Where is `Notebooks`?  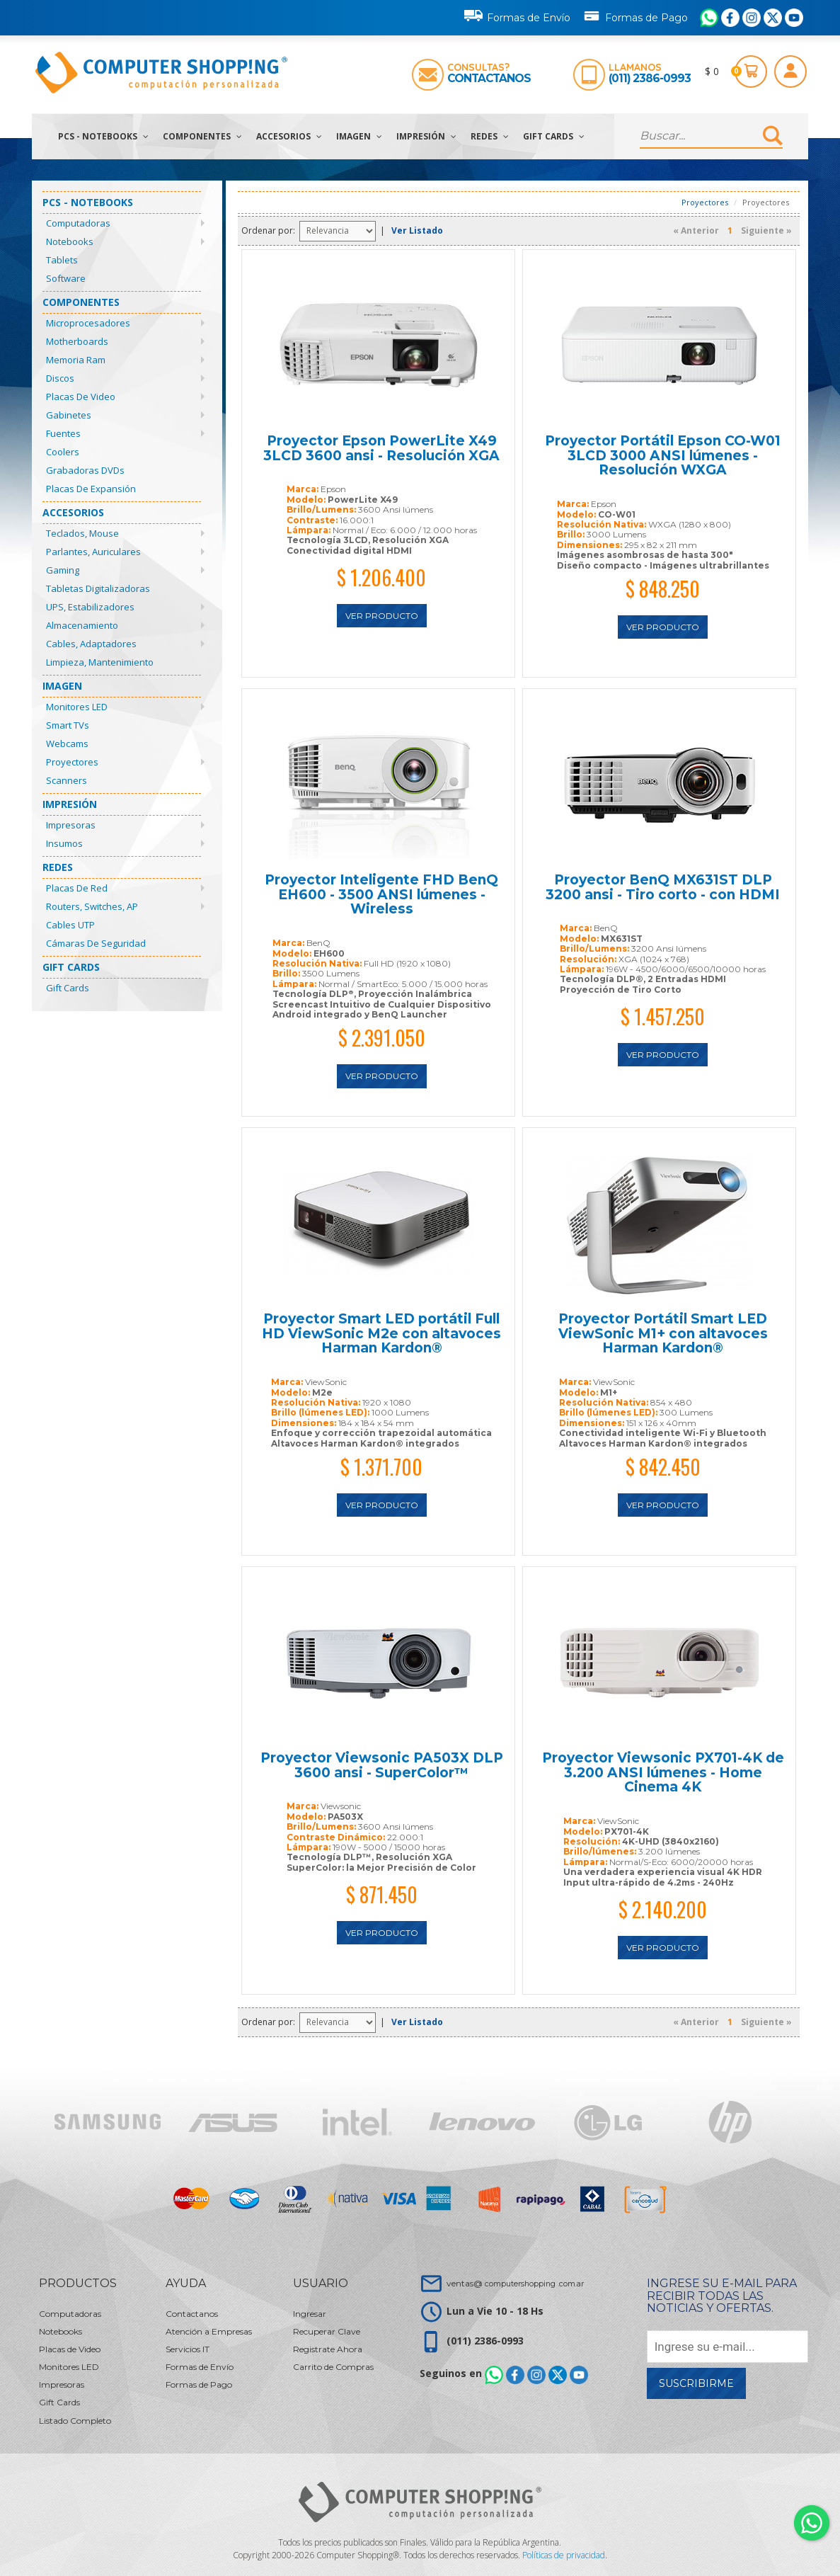 Notebooks is located at coordinates (69, 241).